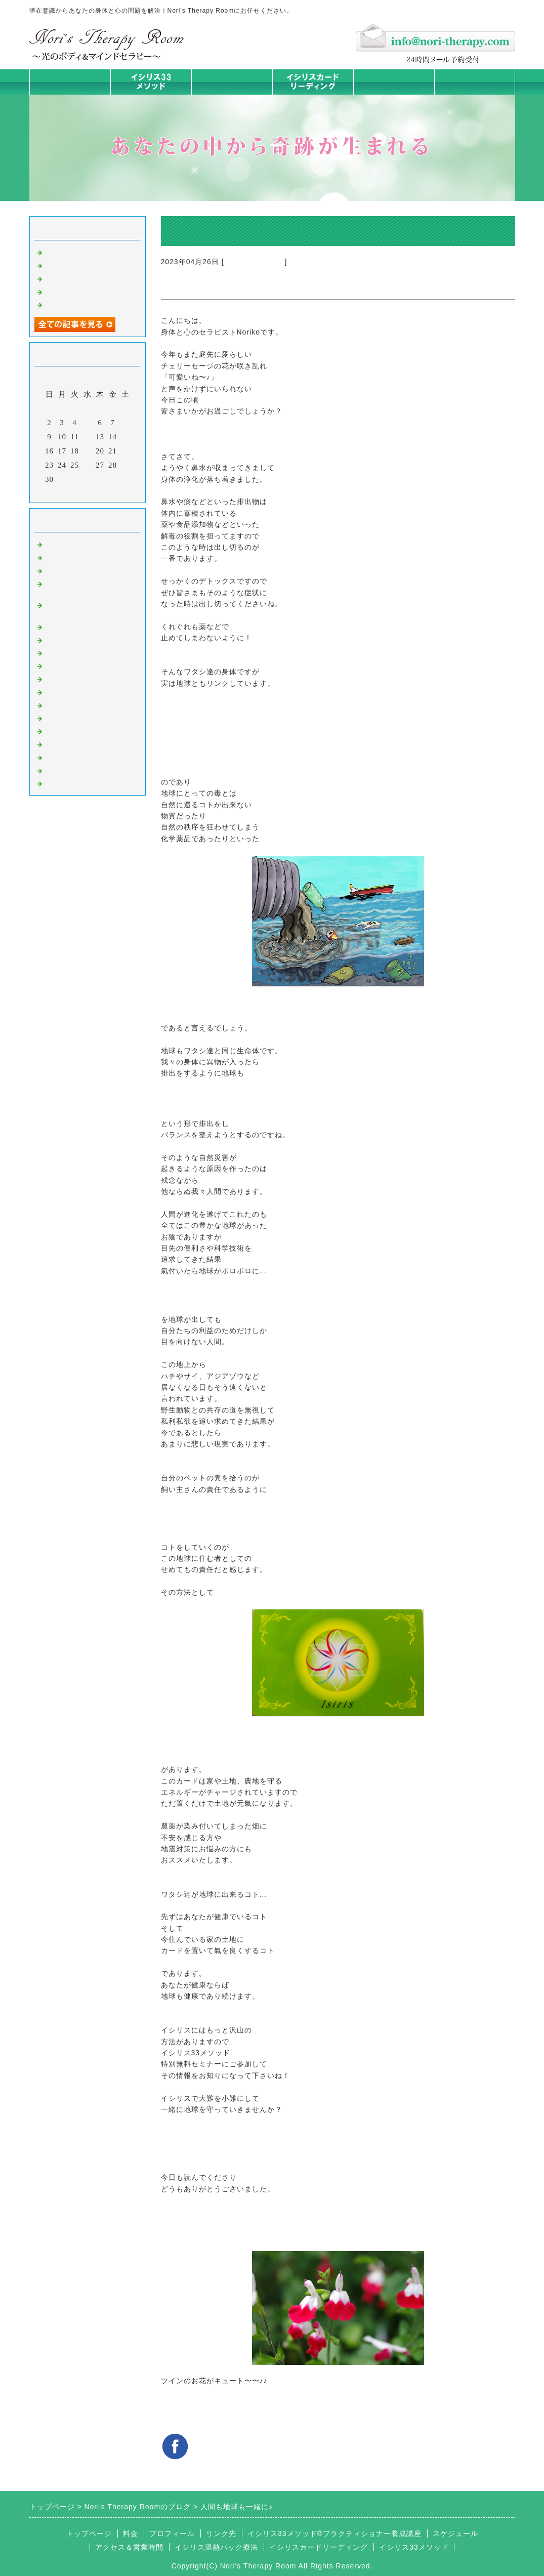 This screenshot has height=2576, width=544. What do you see at coordinates (61, 770) in the screenshot?
I see `浄化の旅` at bounding box center [61, 770].